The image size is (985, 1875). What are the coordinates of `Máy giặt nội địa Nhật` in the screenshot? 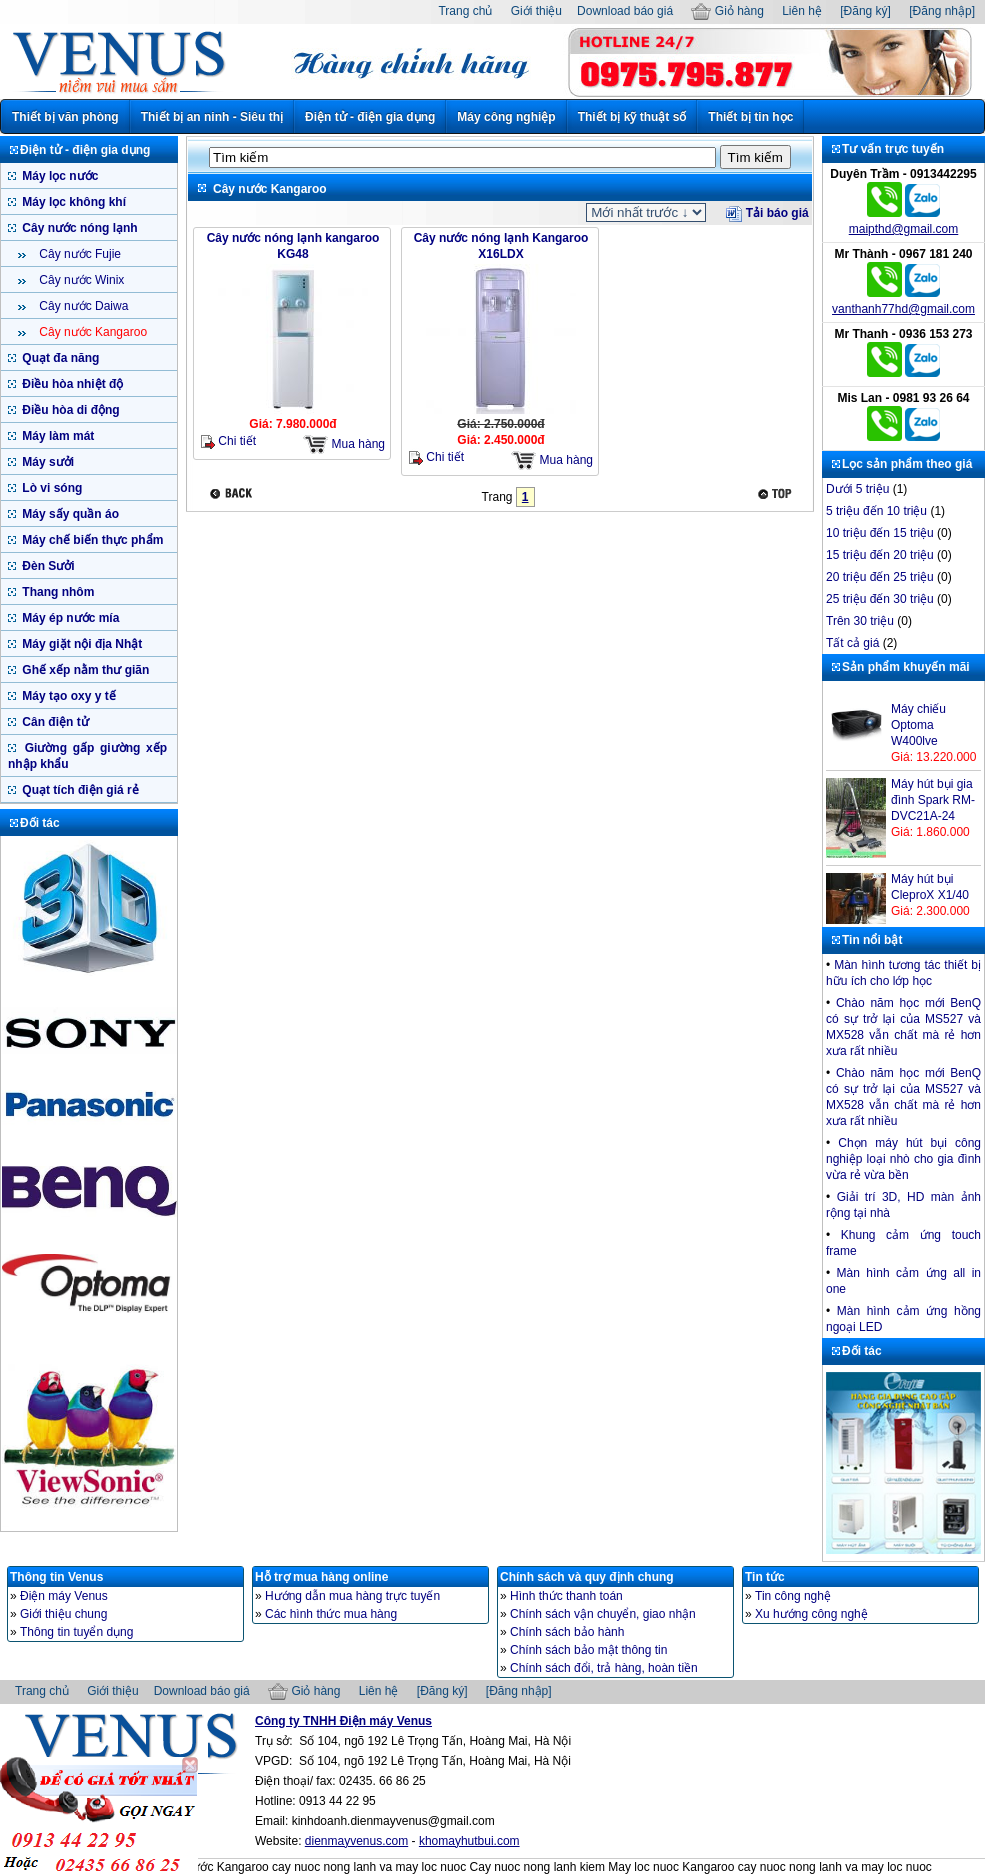 It's located at (80, 644).